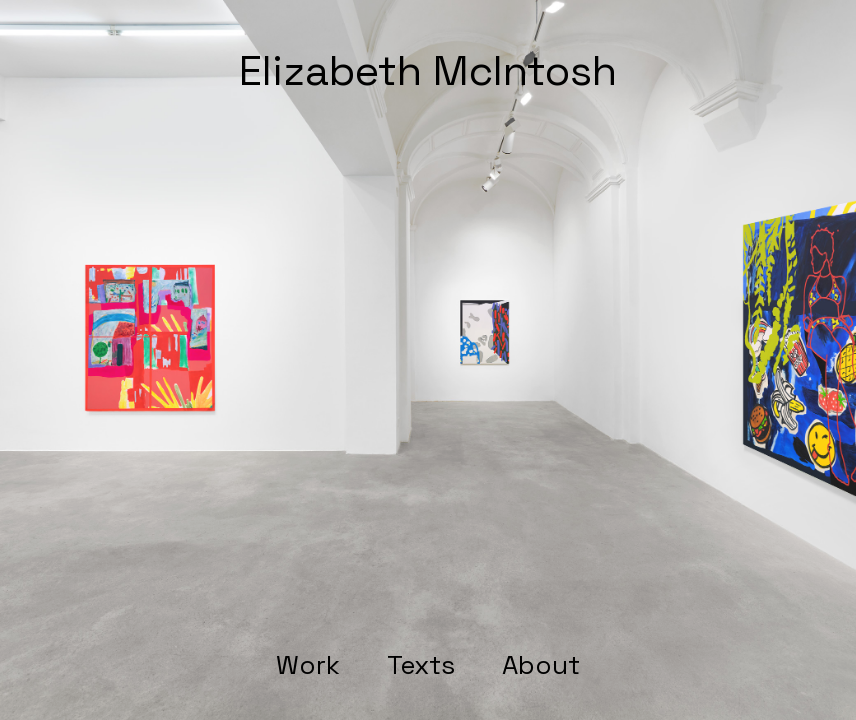 The width and height of the screenshot is (856, 720). Describe the element at coordinates (421, 665) in the screenshot. I see `Texts` at that location.